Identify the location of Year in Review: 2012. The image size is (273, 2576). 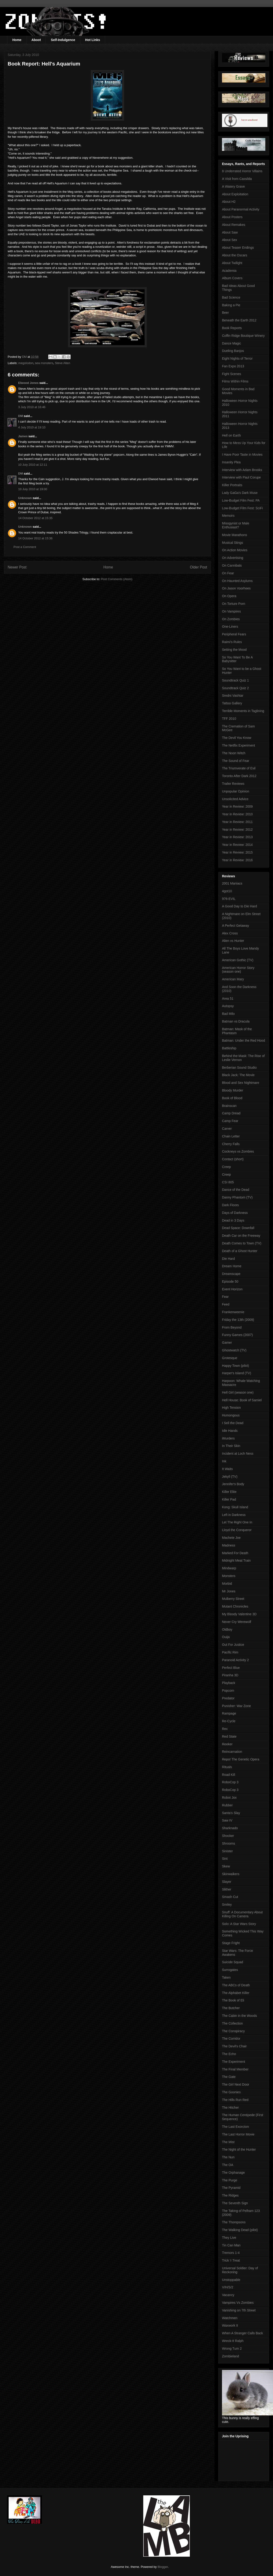
(237, 829).